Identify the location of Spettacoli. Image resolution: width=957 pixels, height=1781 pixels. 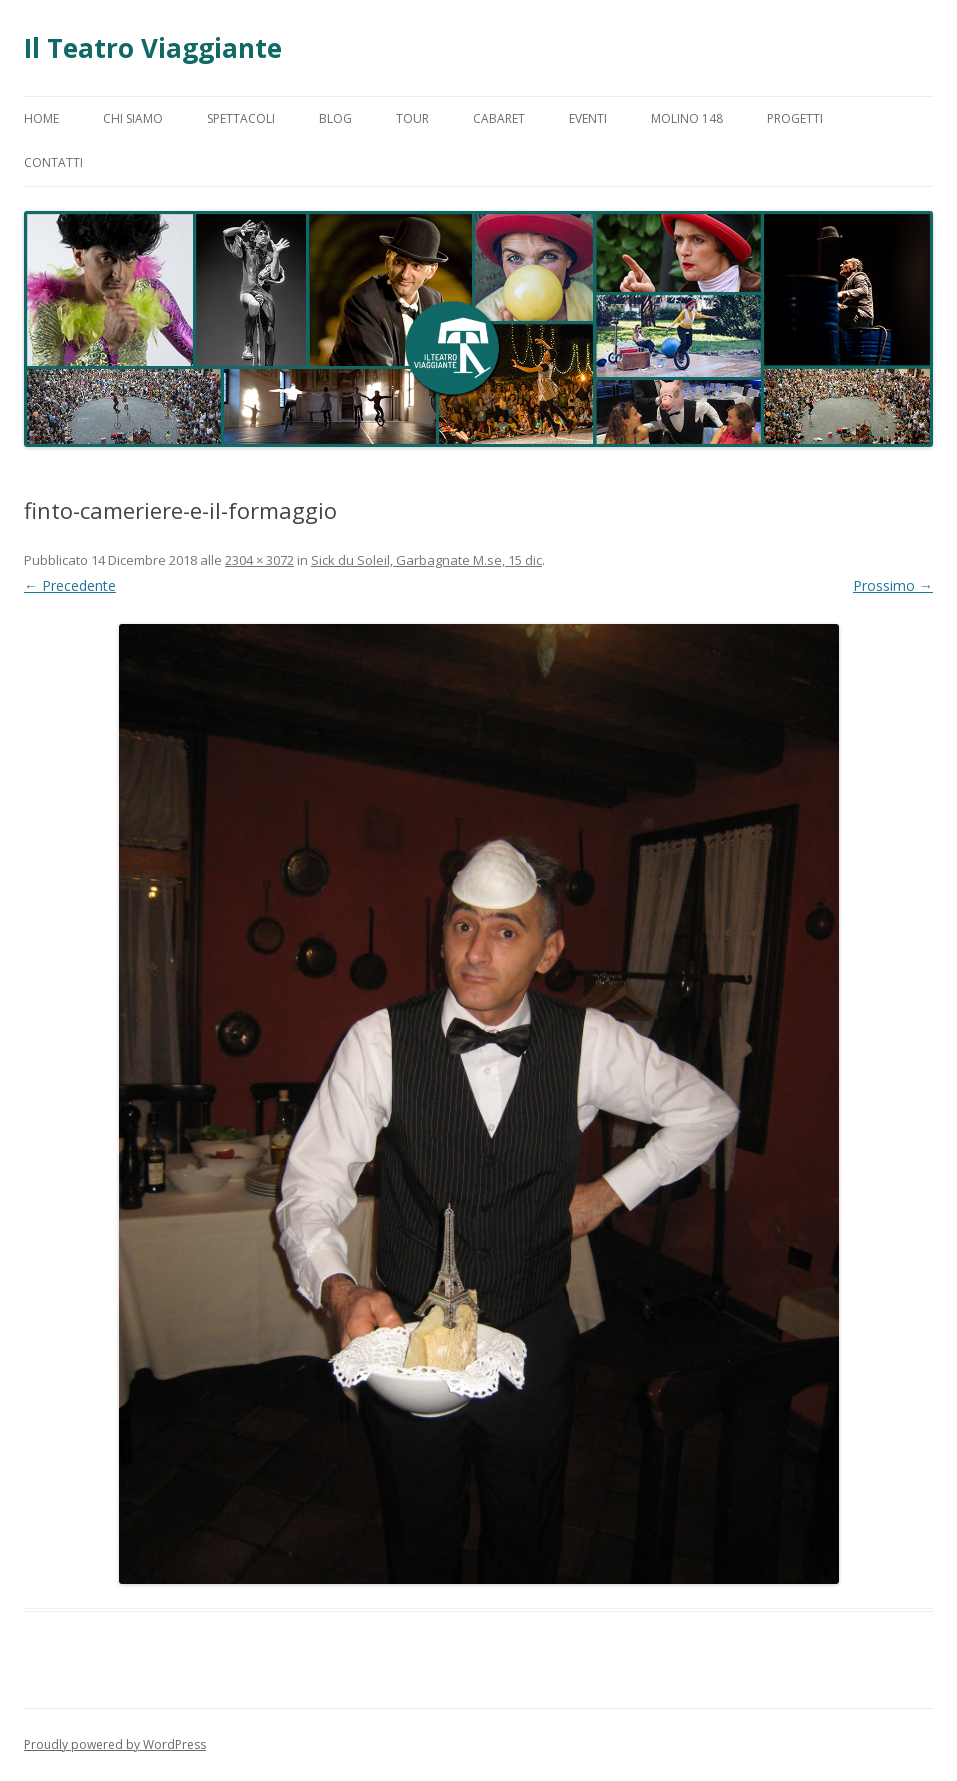
(241, 118).